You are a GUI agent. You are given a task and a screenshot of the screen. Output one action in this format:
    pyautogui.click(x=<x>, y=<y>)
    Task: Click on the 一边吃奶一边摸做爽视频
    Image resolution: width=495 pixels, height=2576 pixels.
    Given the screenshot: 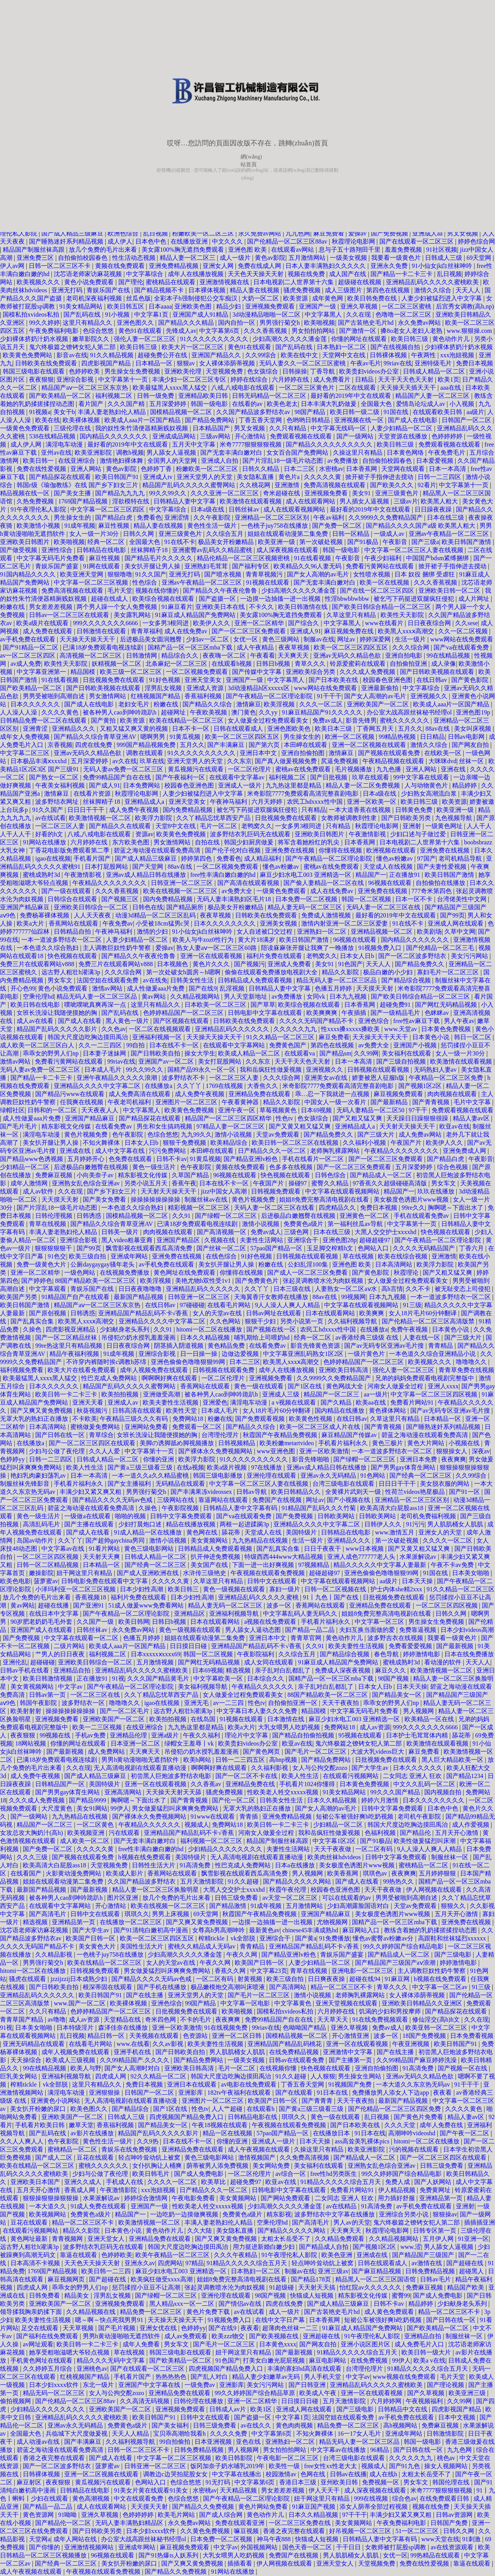 What is the action you would take?
    pyautogui.click(x=185, y=2214)
    